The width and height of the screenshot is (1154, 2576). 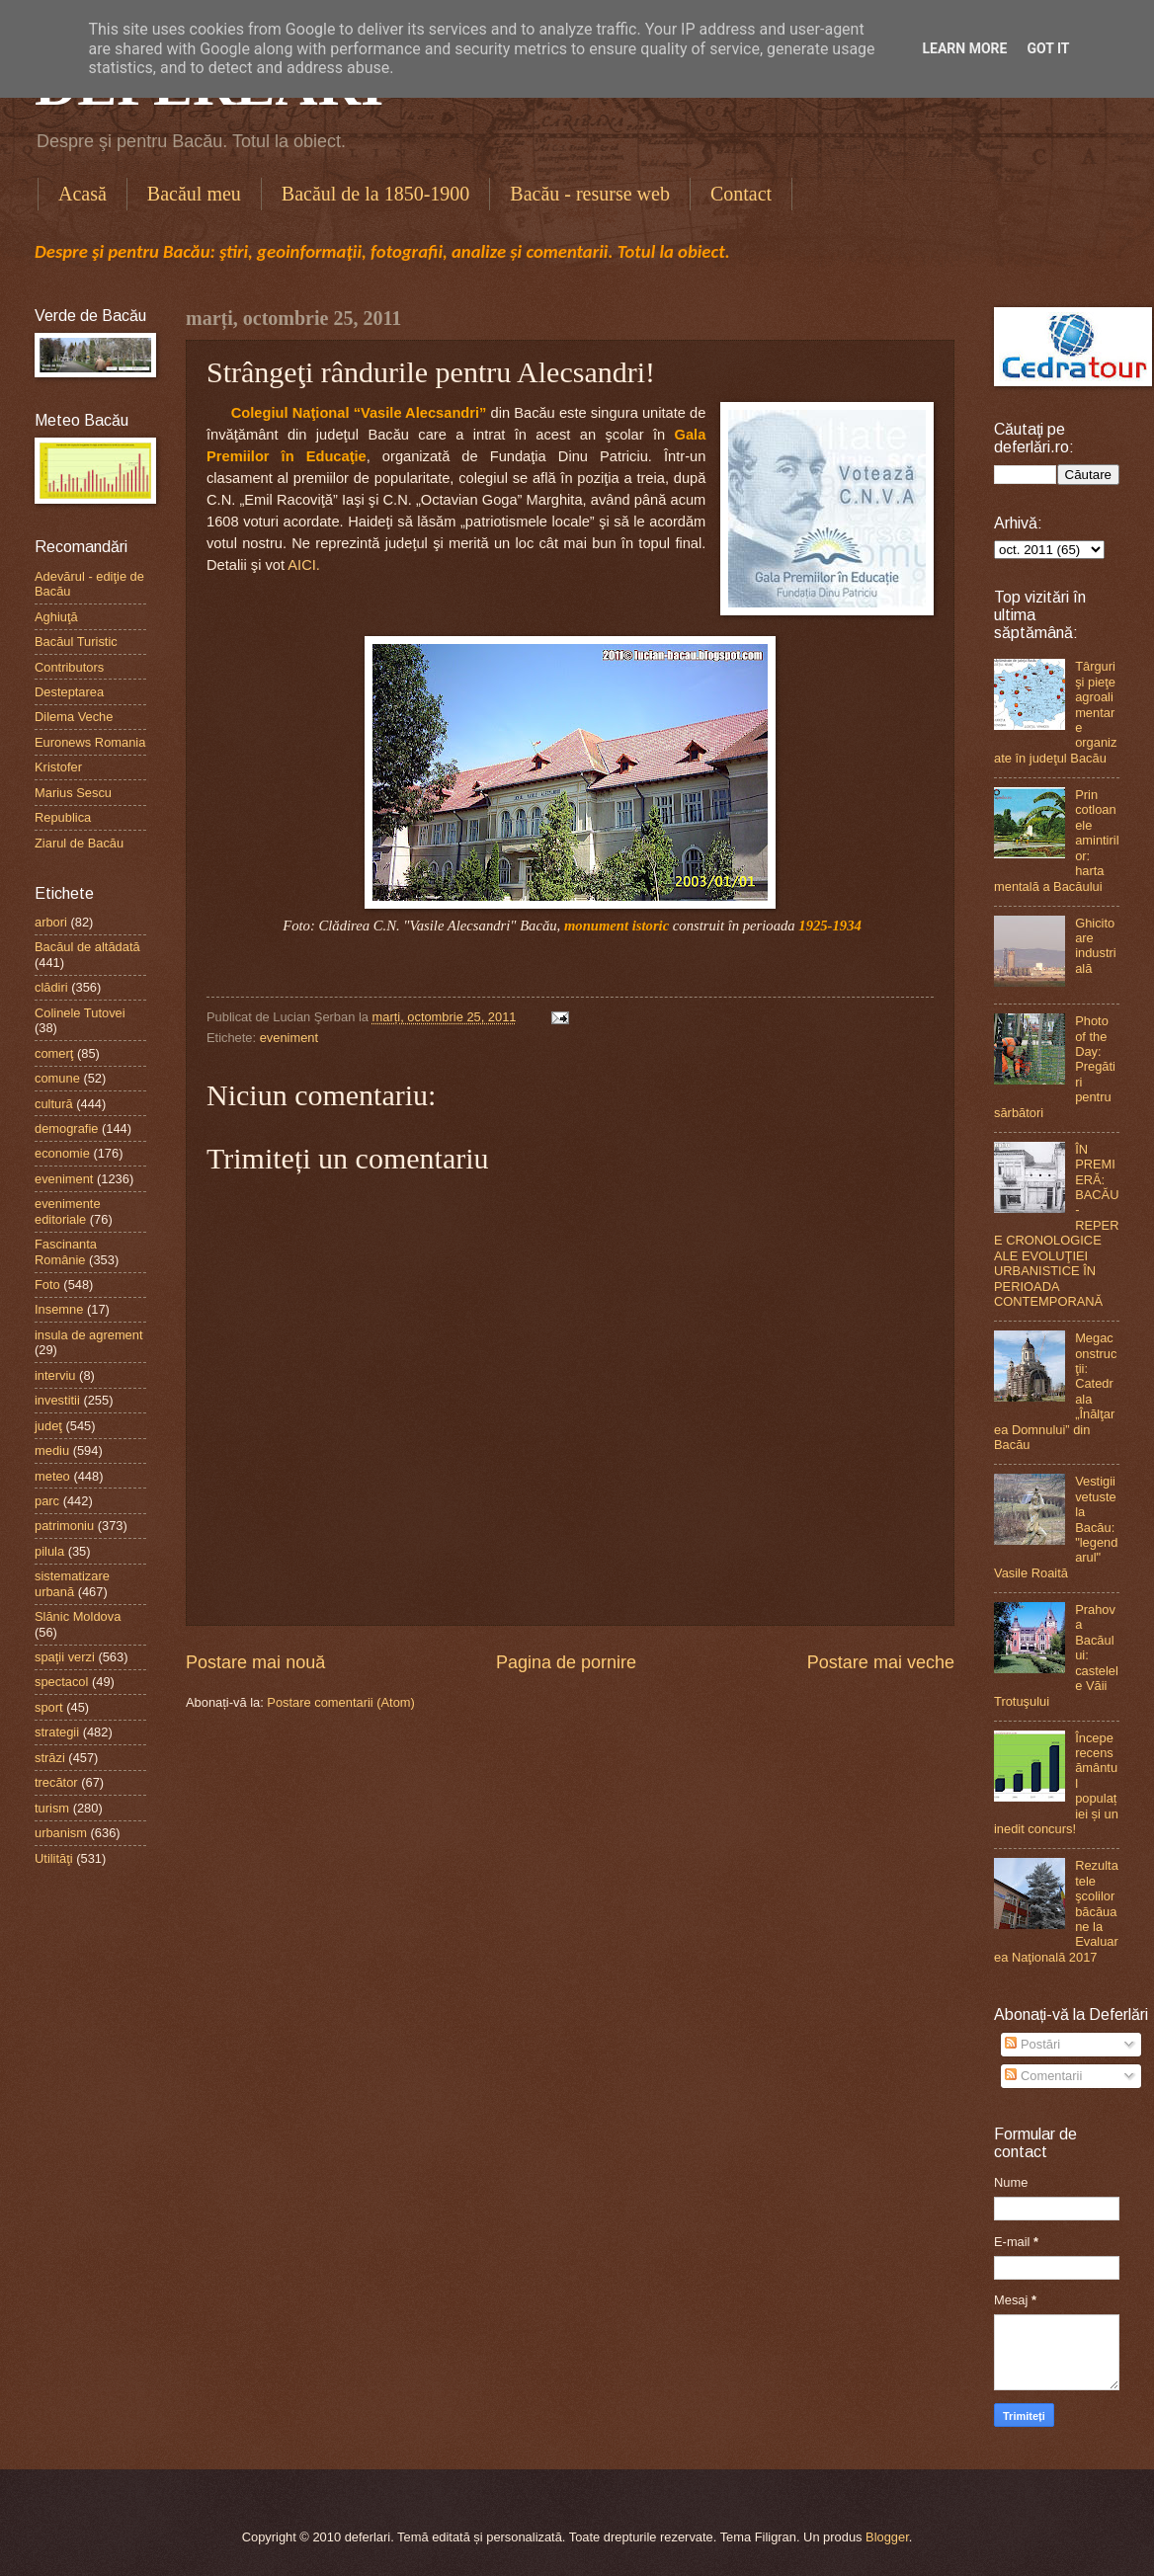 I want to click on Got it, so click(x=1048, y=48).